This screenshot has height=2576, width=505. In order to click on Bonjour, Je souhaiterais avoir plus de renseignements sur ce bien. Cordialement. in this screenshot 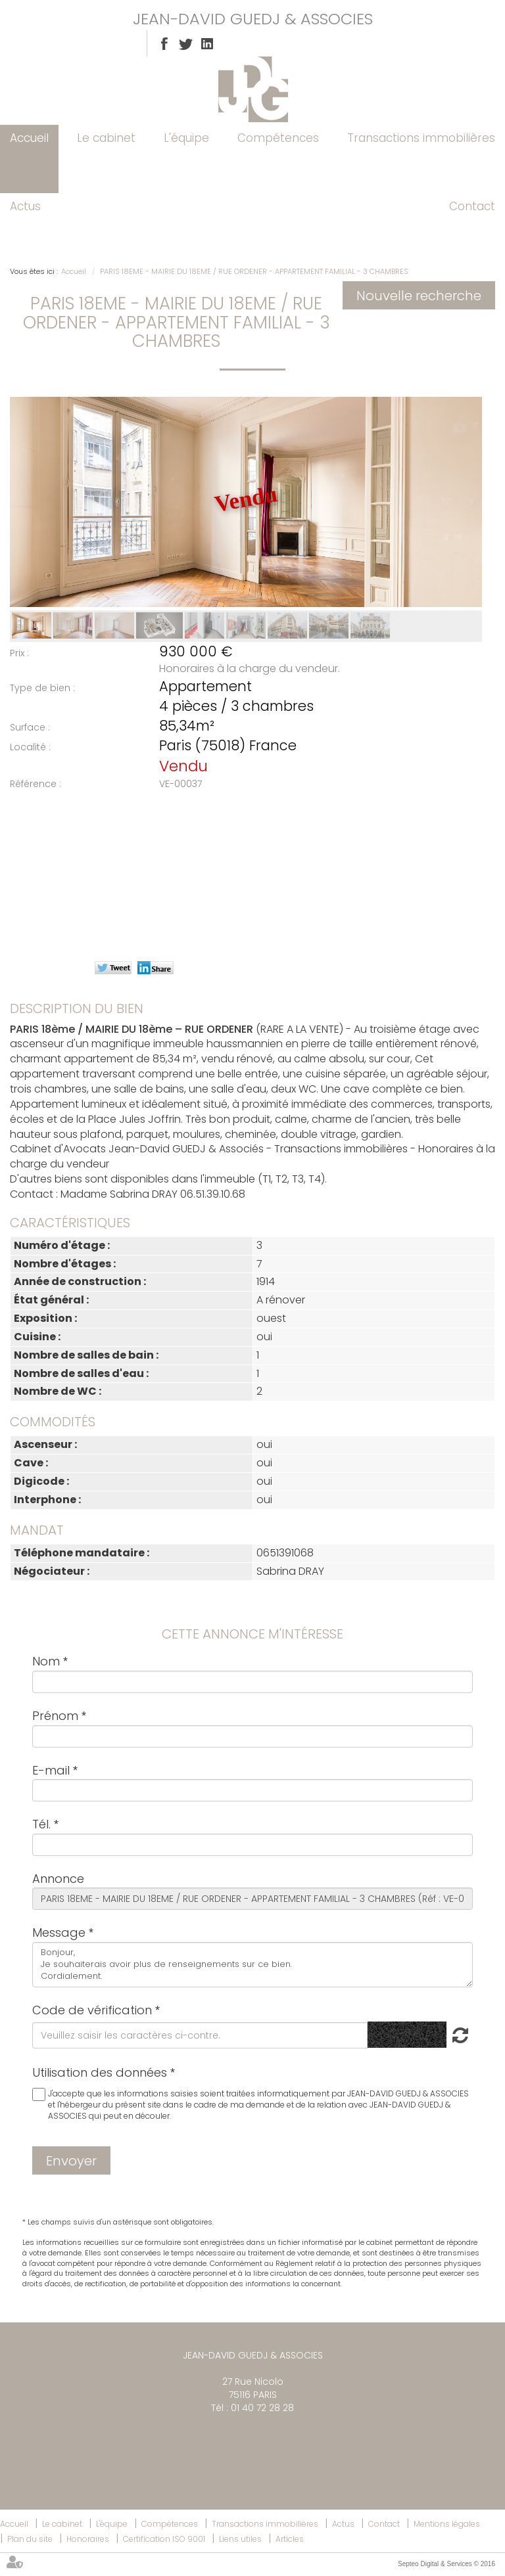, I will do `click(252, 1964)`.